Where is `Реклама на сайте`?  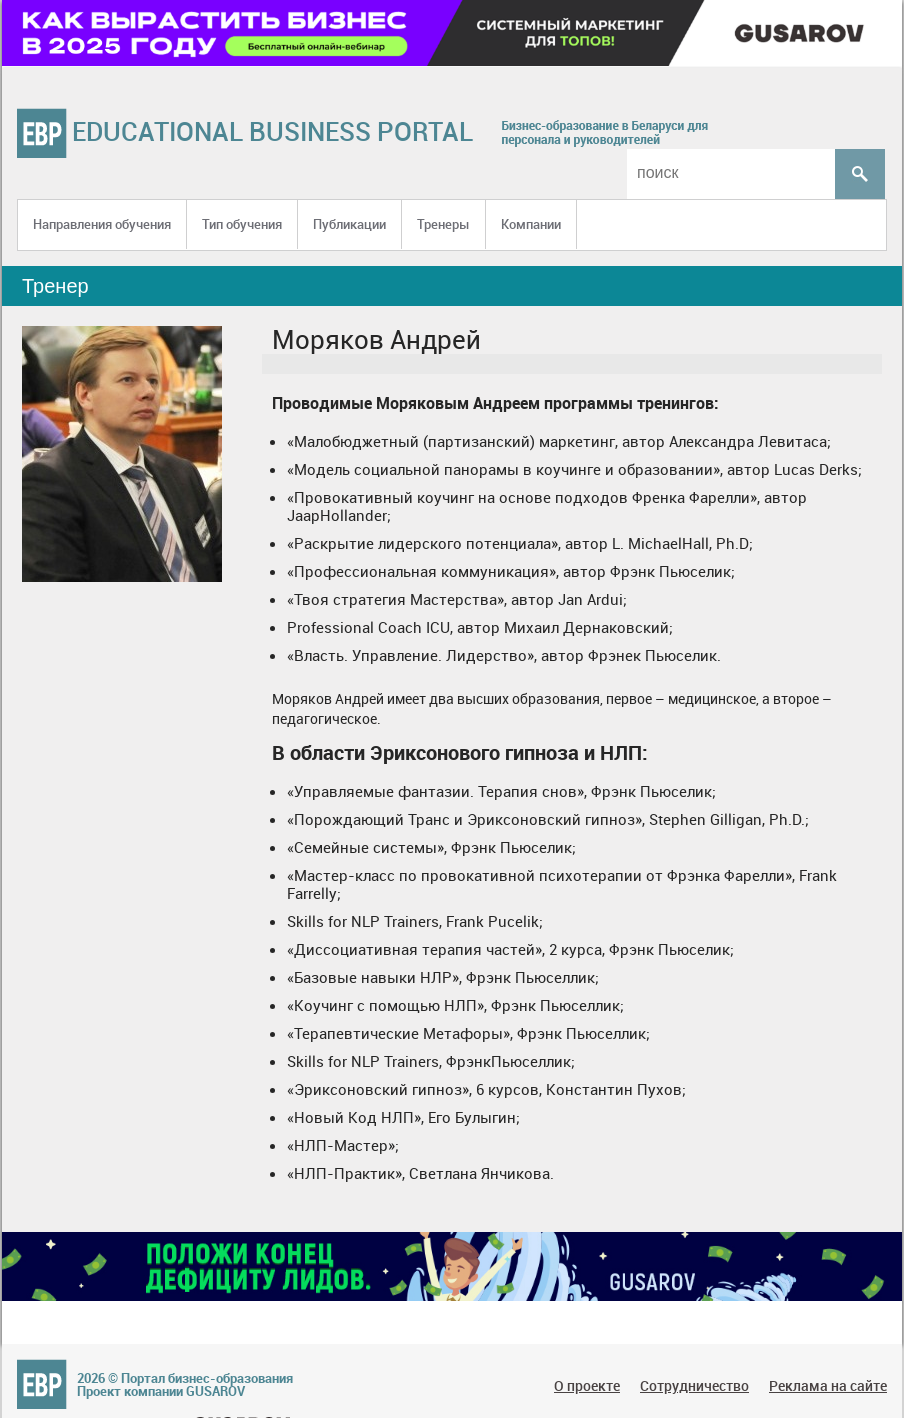 Реклама на сайте is located at coordinates (828, 1385).